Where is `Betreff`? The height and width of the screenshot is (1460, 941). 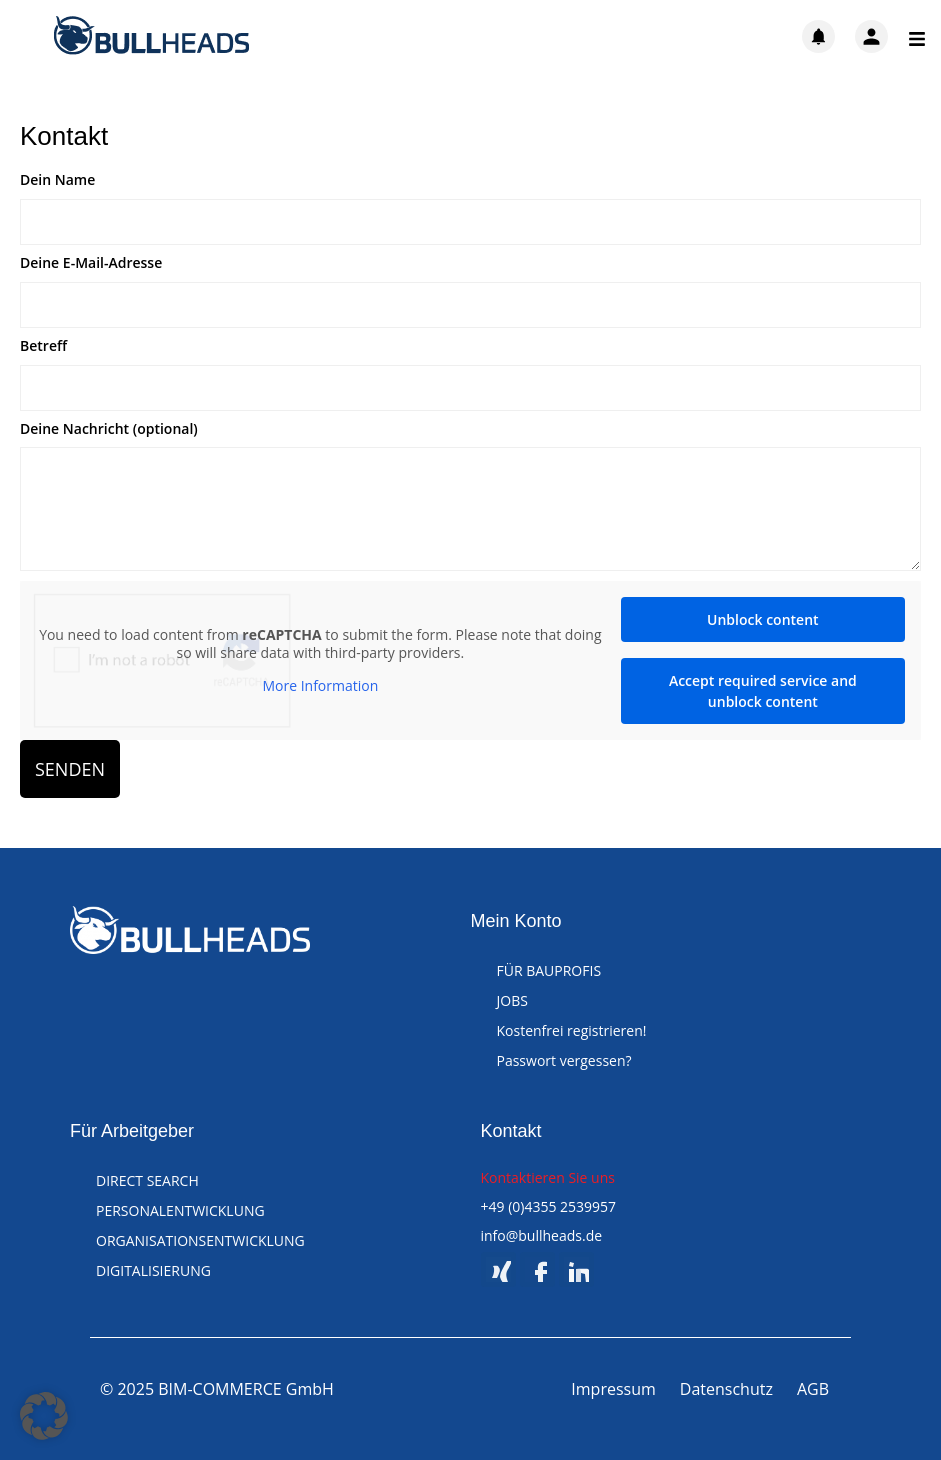
Betreff is located at coordinates (43, 346).